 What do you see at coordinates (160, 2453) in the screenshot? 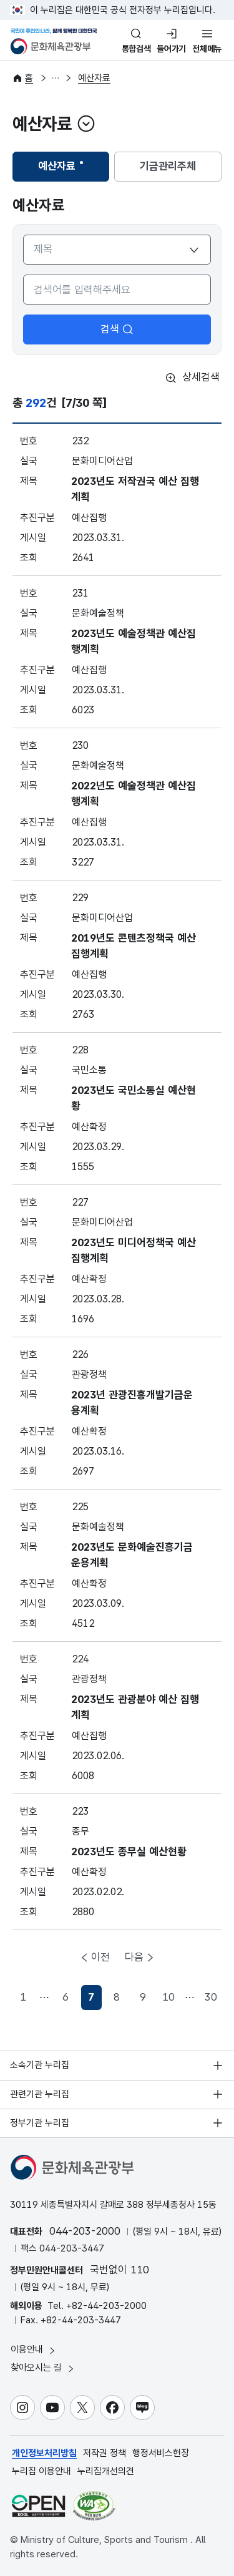
I see `행정서비스헌장` at bounding box center [160, 2453].